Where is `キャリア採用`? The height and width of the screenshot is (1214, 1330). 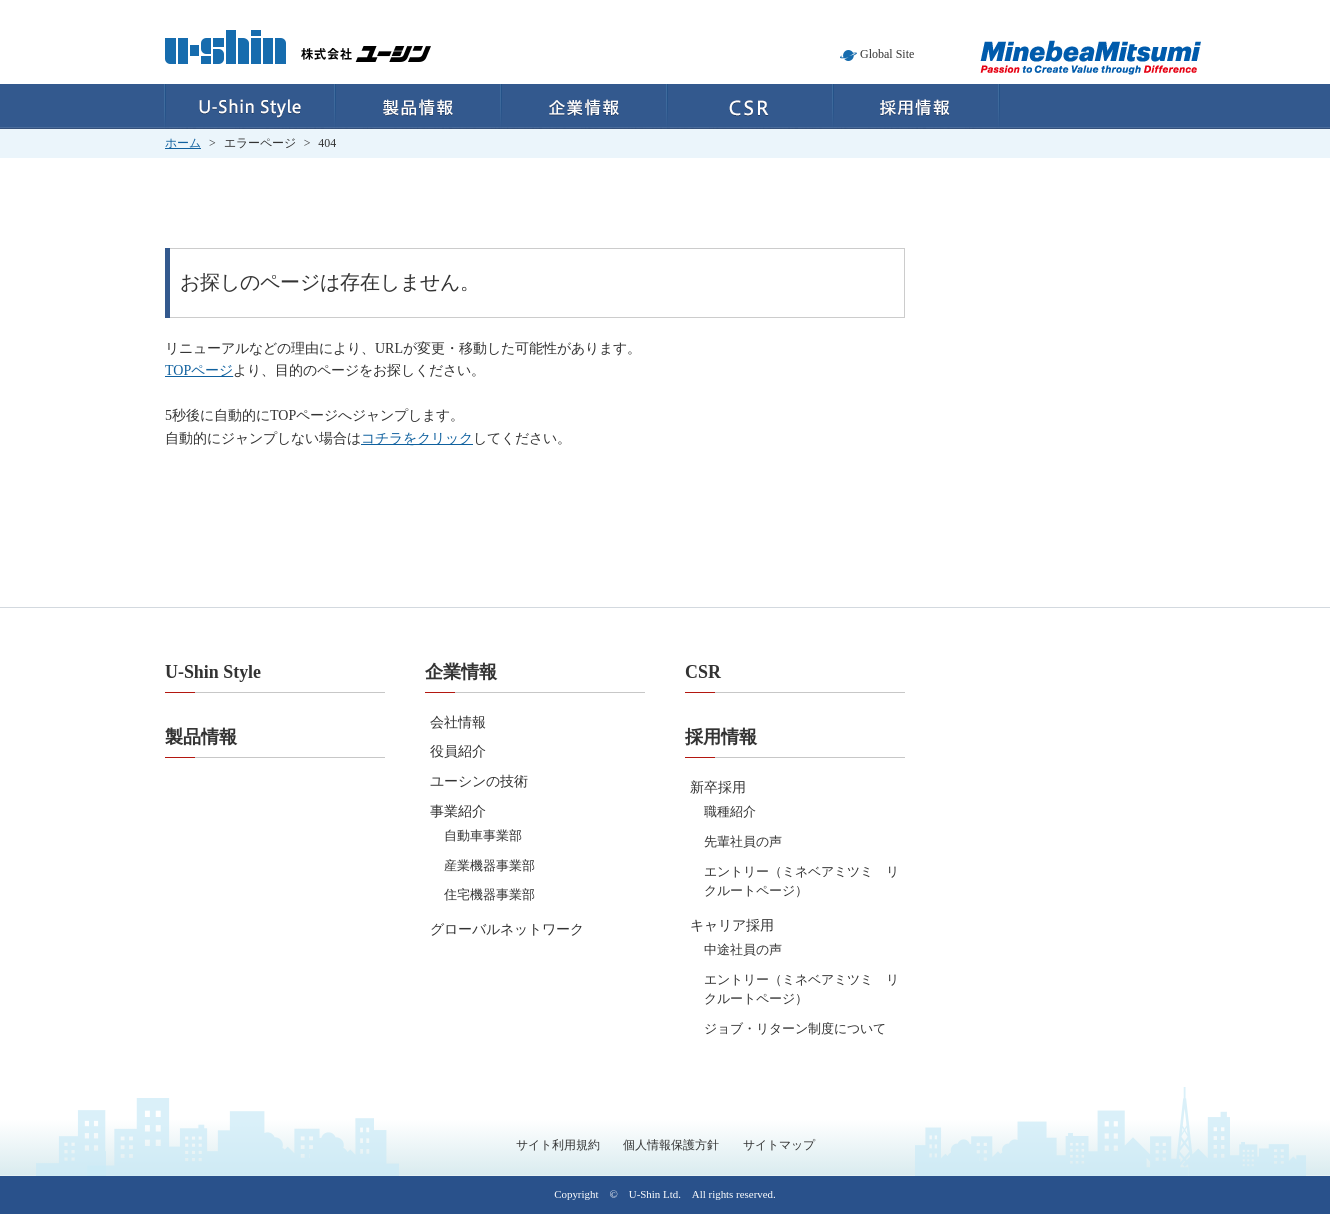 キャリア採用 is located at coordinates (732, 925).